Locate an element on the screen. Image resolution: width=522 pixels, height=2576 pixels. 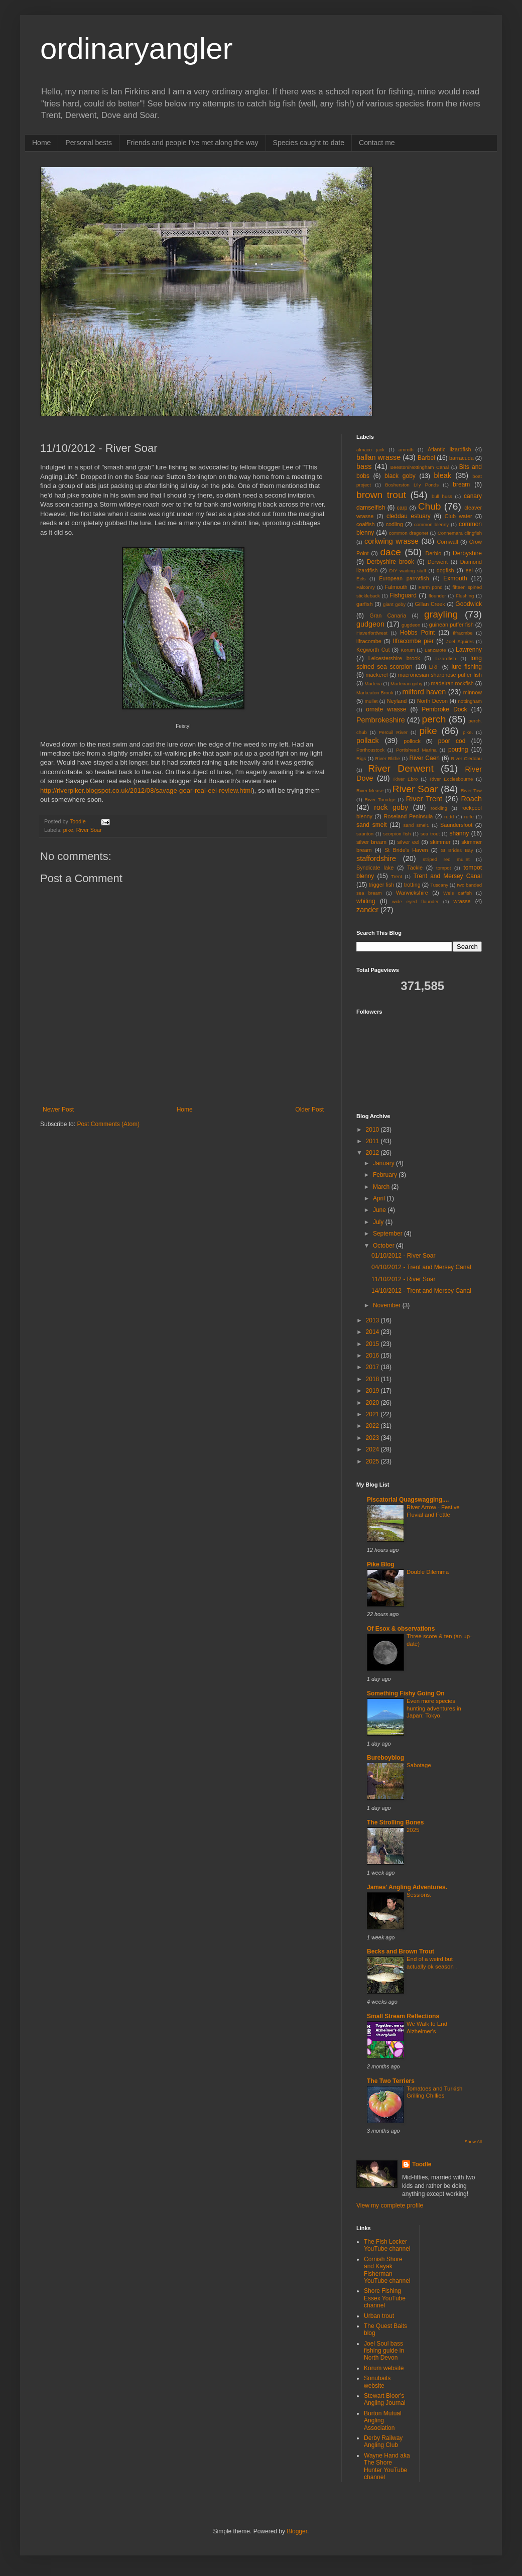
Double Dilemma is located at coordinates (428, 1572).